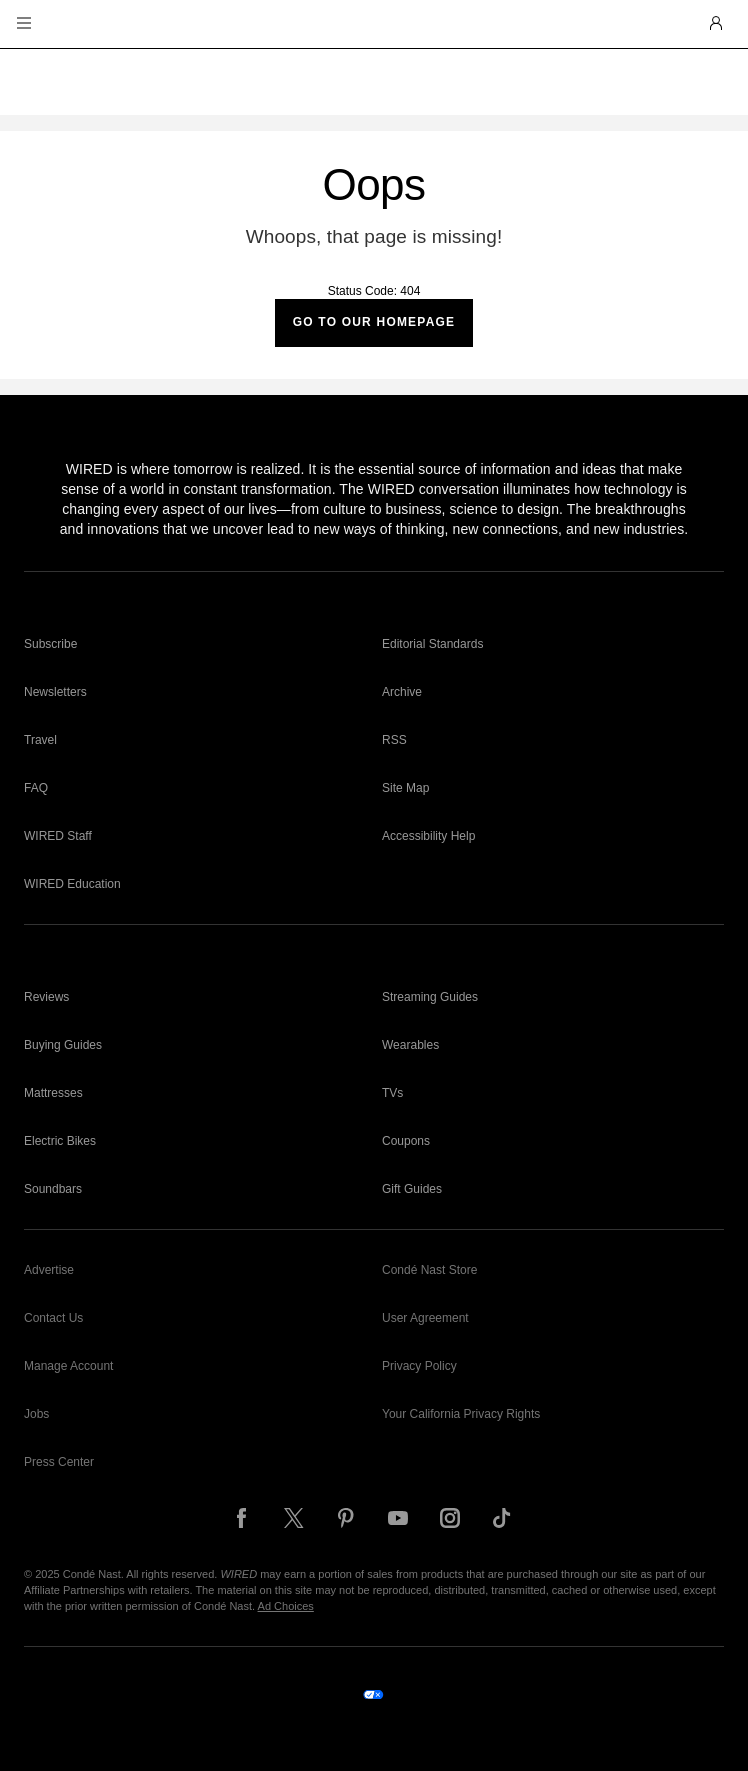 The height and width of the screenshot is (1771, 748). What do you see at coordinates (55, 692) in the screenshot?
I see `Newsletters [link]` at bounding box center [55, 692].